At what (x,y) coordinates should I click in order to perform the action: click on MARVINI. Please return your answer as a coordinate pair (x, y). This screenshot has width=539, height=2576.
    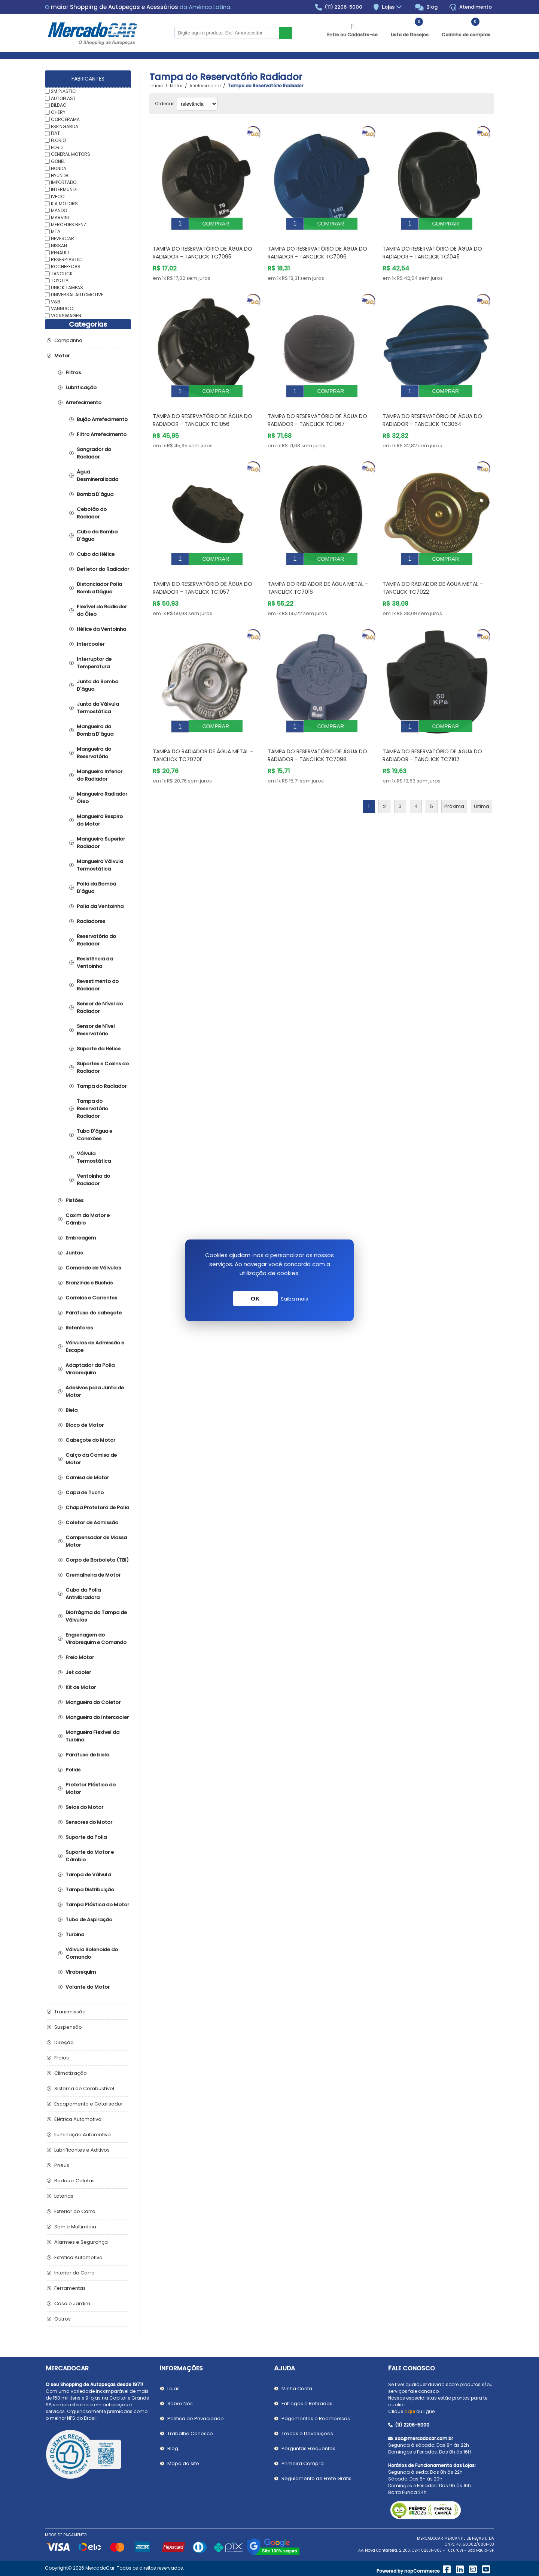
    Looking at the image, I should click on (60, 217).